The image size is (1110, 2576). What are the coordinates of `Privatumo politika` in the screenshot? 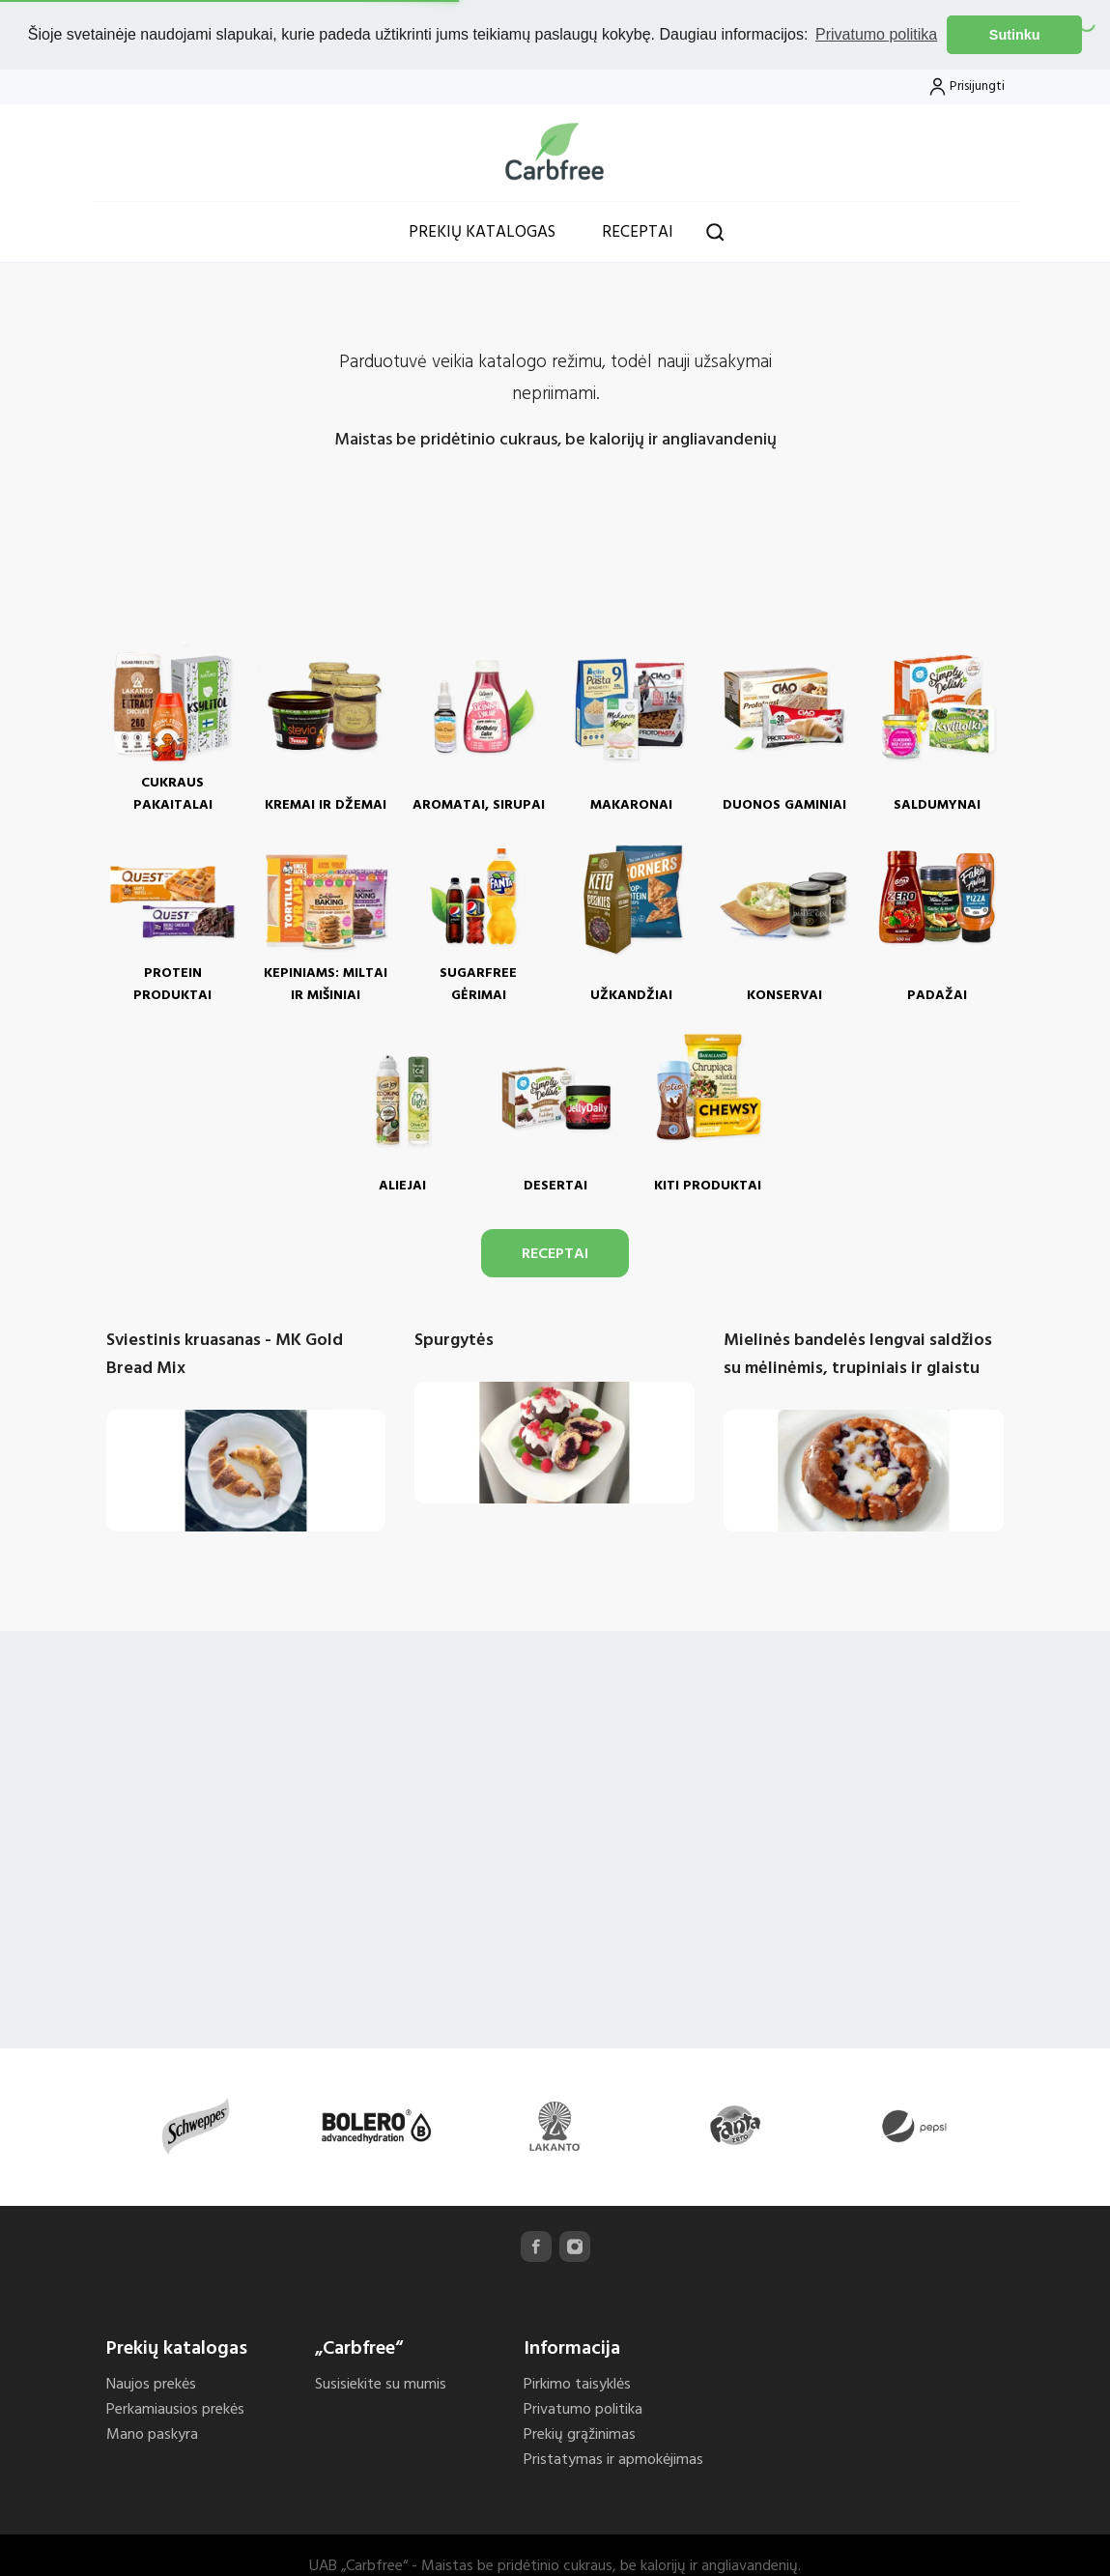 It's located at (583, 2406).